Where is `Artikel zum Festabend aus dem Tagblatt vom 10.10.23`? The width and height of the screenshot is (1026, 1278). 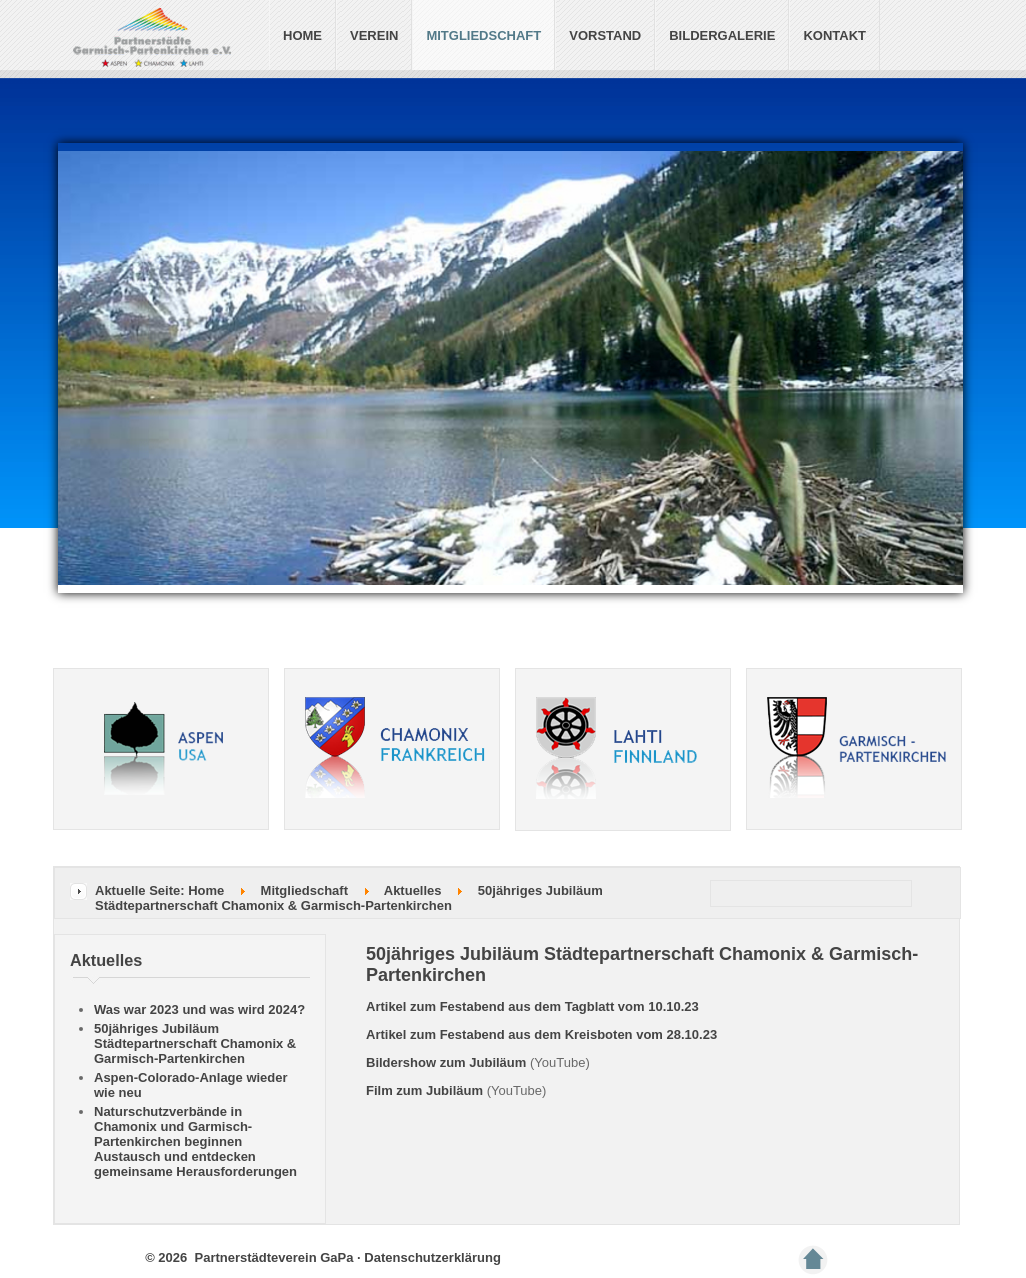
Artikel zum Festabend aus dem Tagblatt vom 10.10.23 is located at coordinates (532, 1006).